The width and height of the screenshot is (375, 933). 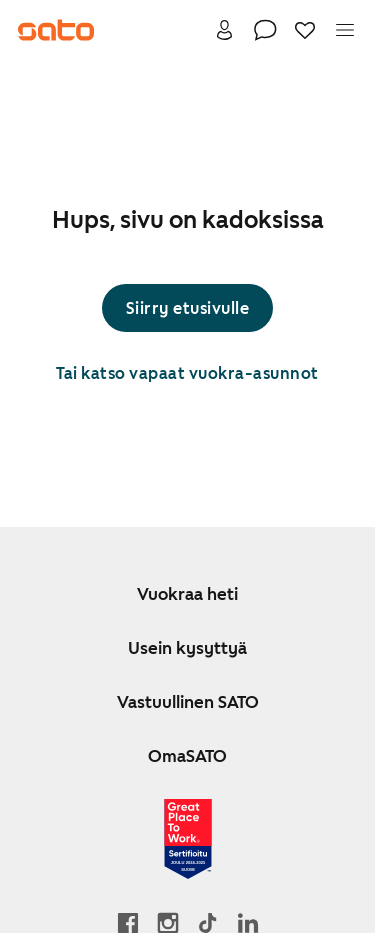 I want to click on [Siirry SATOn etusivulle], so click(x=56, y=30).